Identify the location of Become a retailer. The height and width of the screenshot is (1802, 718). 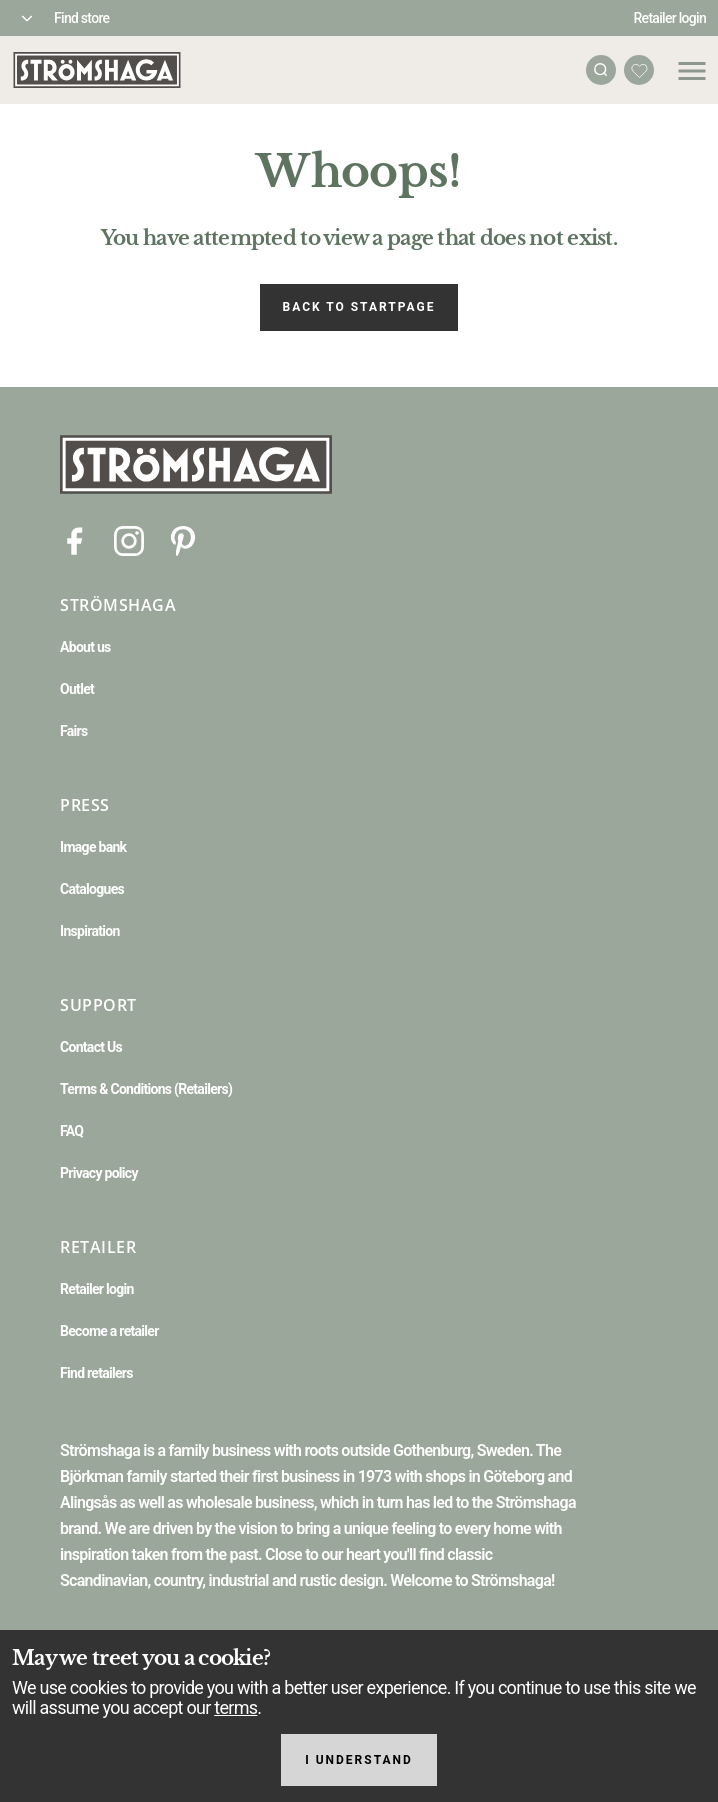
(109, 1331).